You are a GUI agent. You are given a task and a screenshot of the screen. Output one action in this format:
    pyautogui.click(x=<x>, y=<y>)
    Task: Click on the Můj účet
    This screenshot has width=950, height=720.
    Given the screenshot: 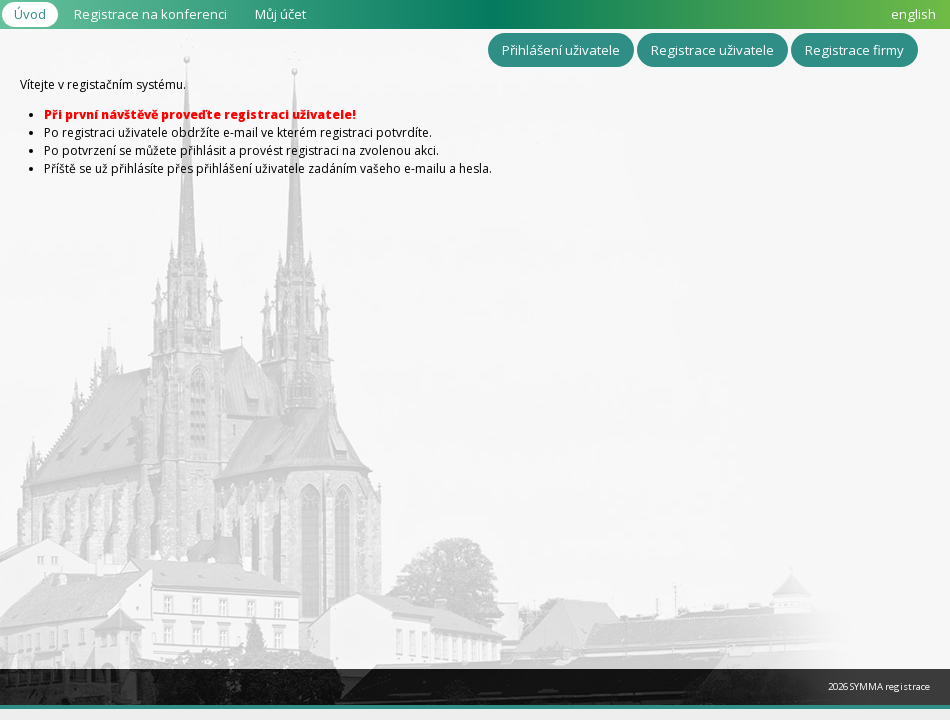 What is the action you would take?
    pyautogui.click(x=280, y=14)
    